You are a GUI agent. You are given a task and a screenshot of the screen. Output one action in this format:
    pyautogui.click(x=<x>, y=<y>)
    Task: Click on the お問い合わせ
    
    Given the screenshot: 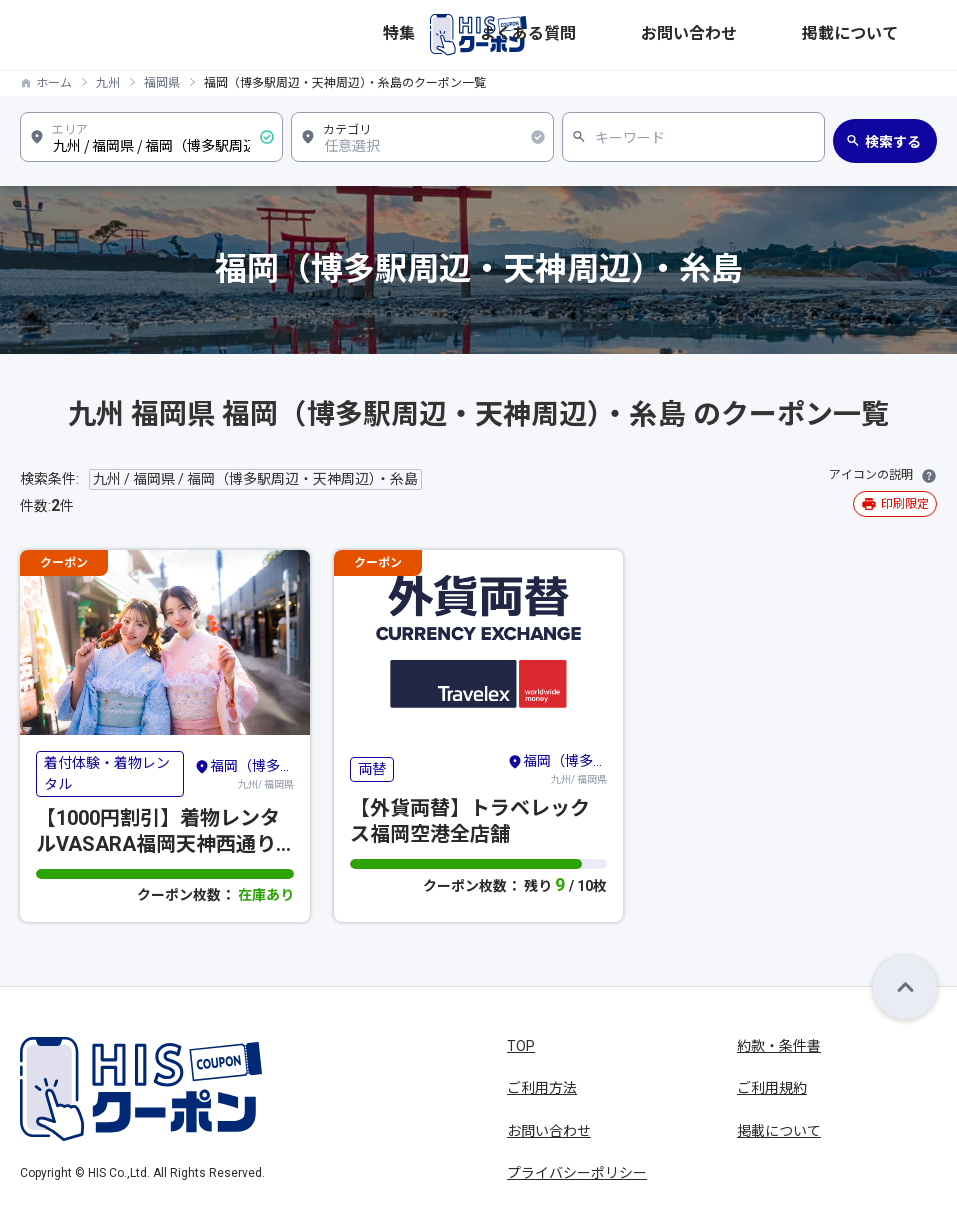 What is the action you would take?
    pyautogui.click(x=810, y=34)
    